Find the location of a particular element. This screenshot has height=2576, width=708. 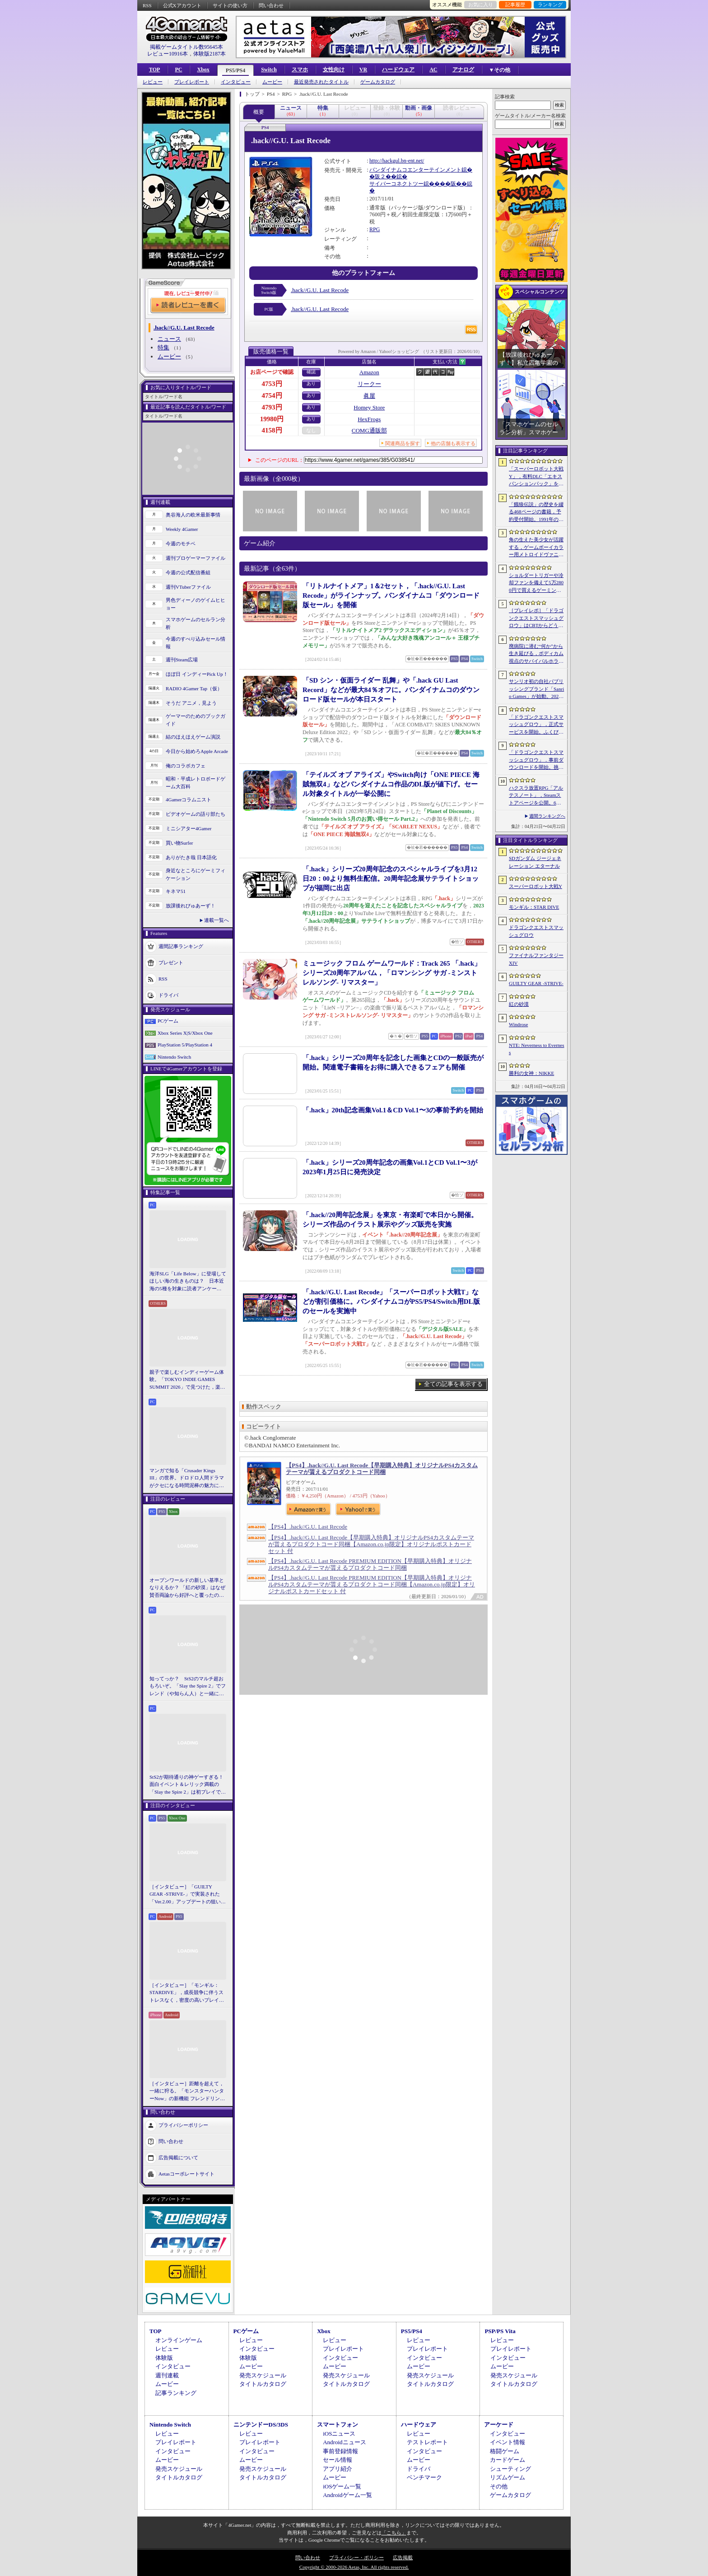

SDガンダム ジージェネレーション エターナル is located at coordinates (535, 862).